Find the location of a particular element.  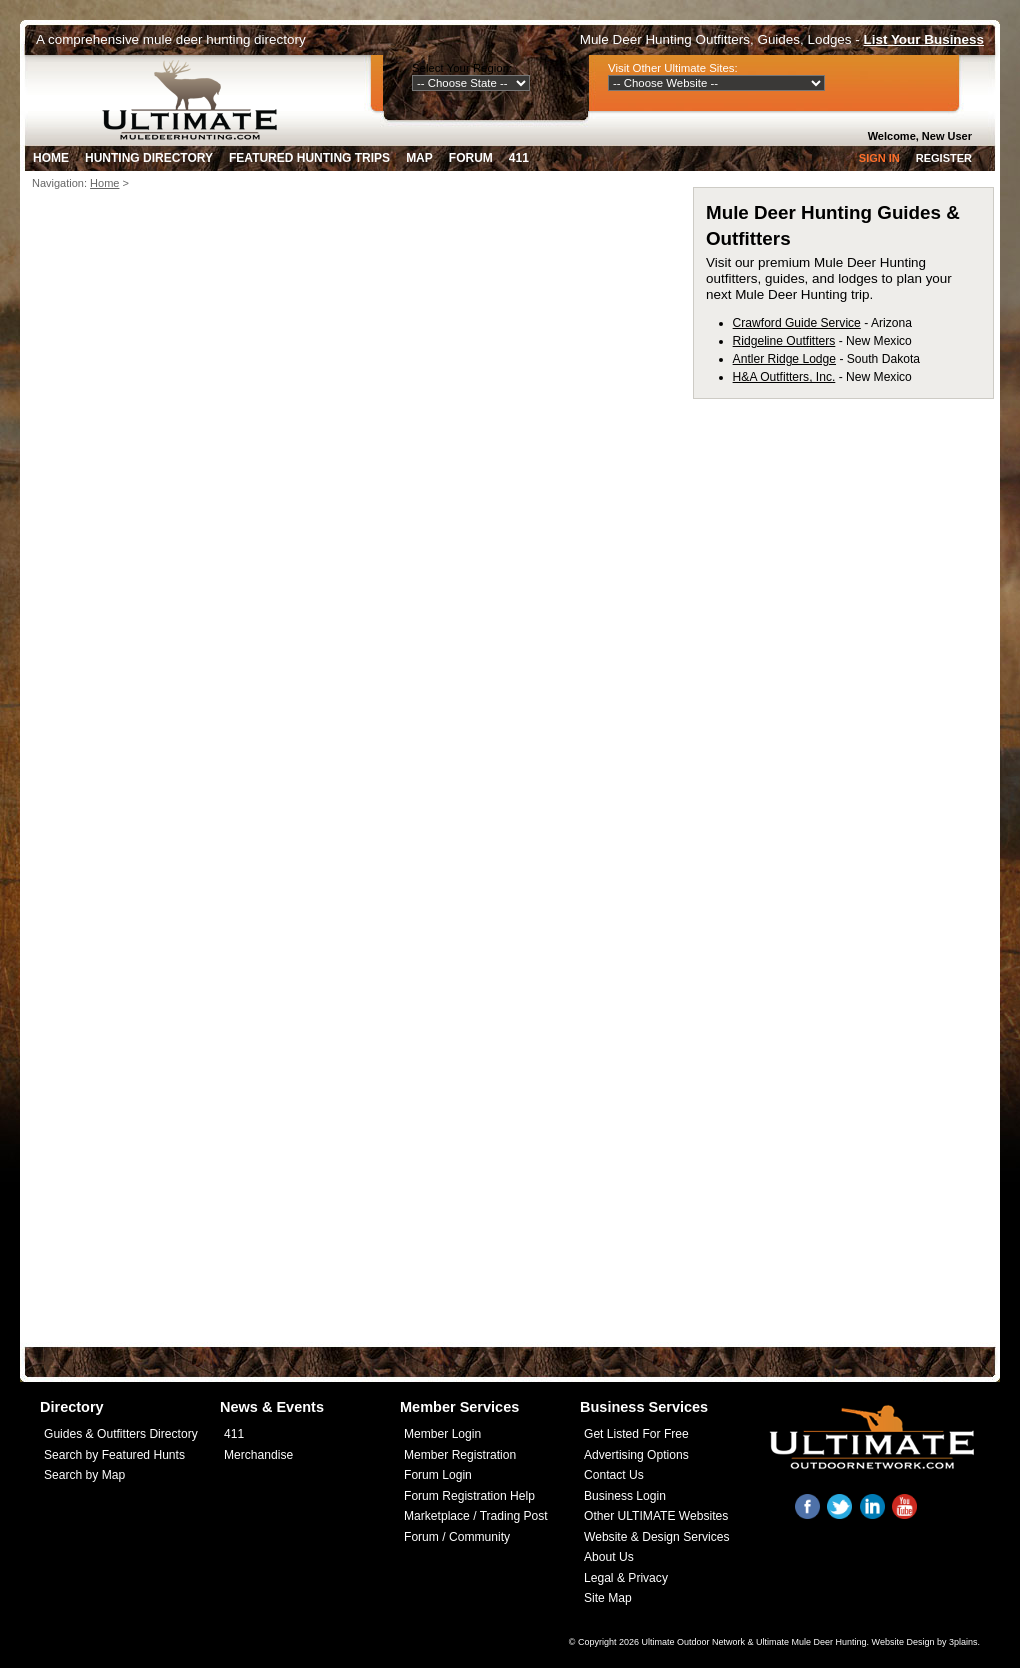

[Advertisement] is located at coordinates (187, 523).